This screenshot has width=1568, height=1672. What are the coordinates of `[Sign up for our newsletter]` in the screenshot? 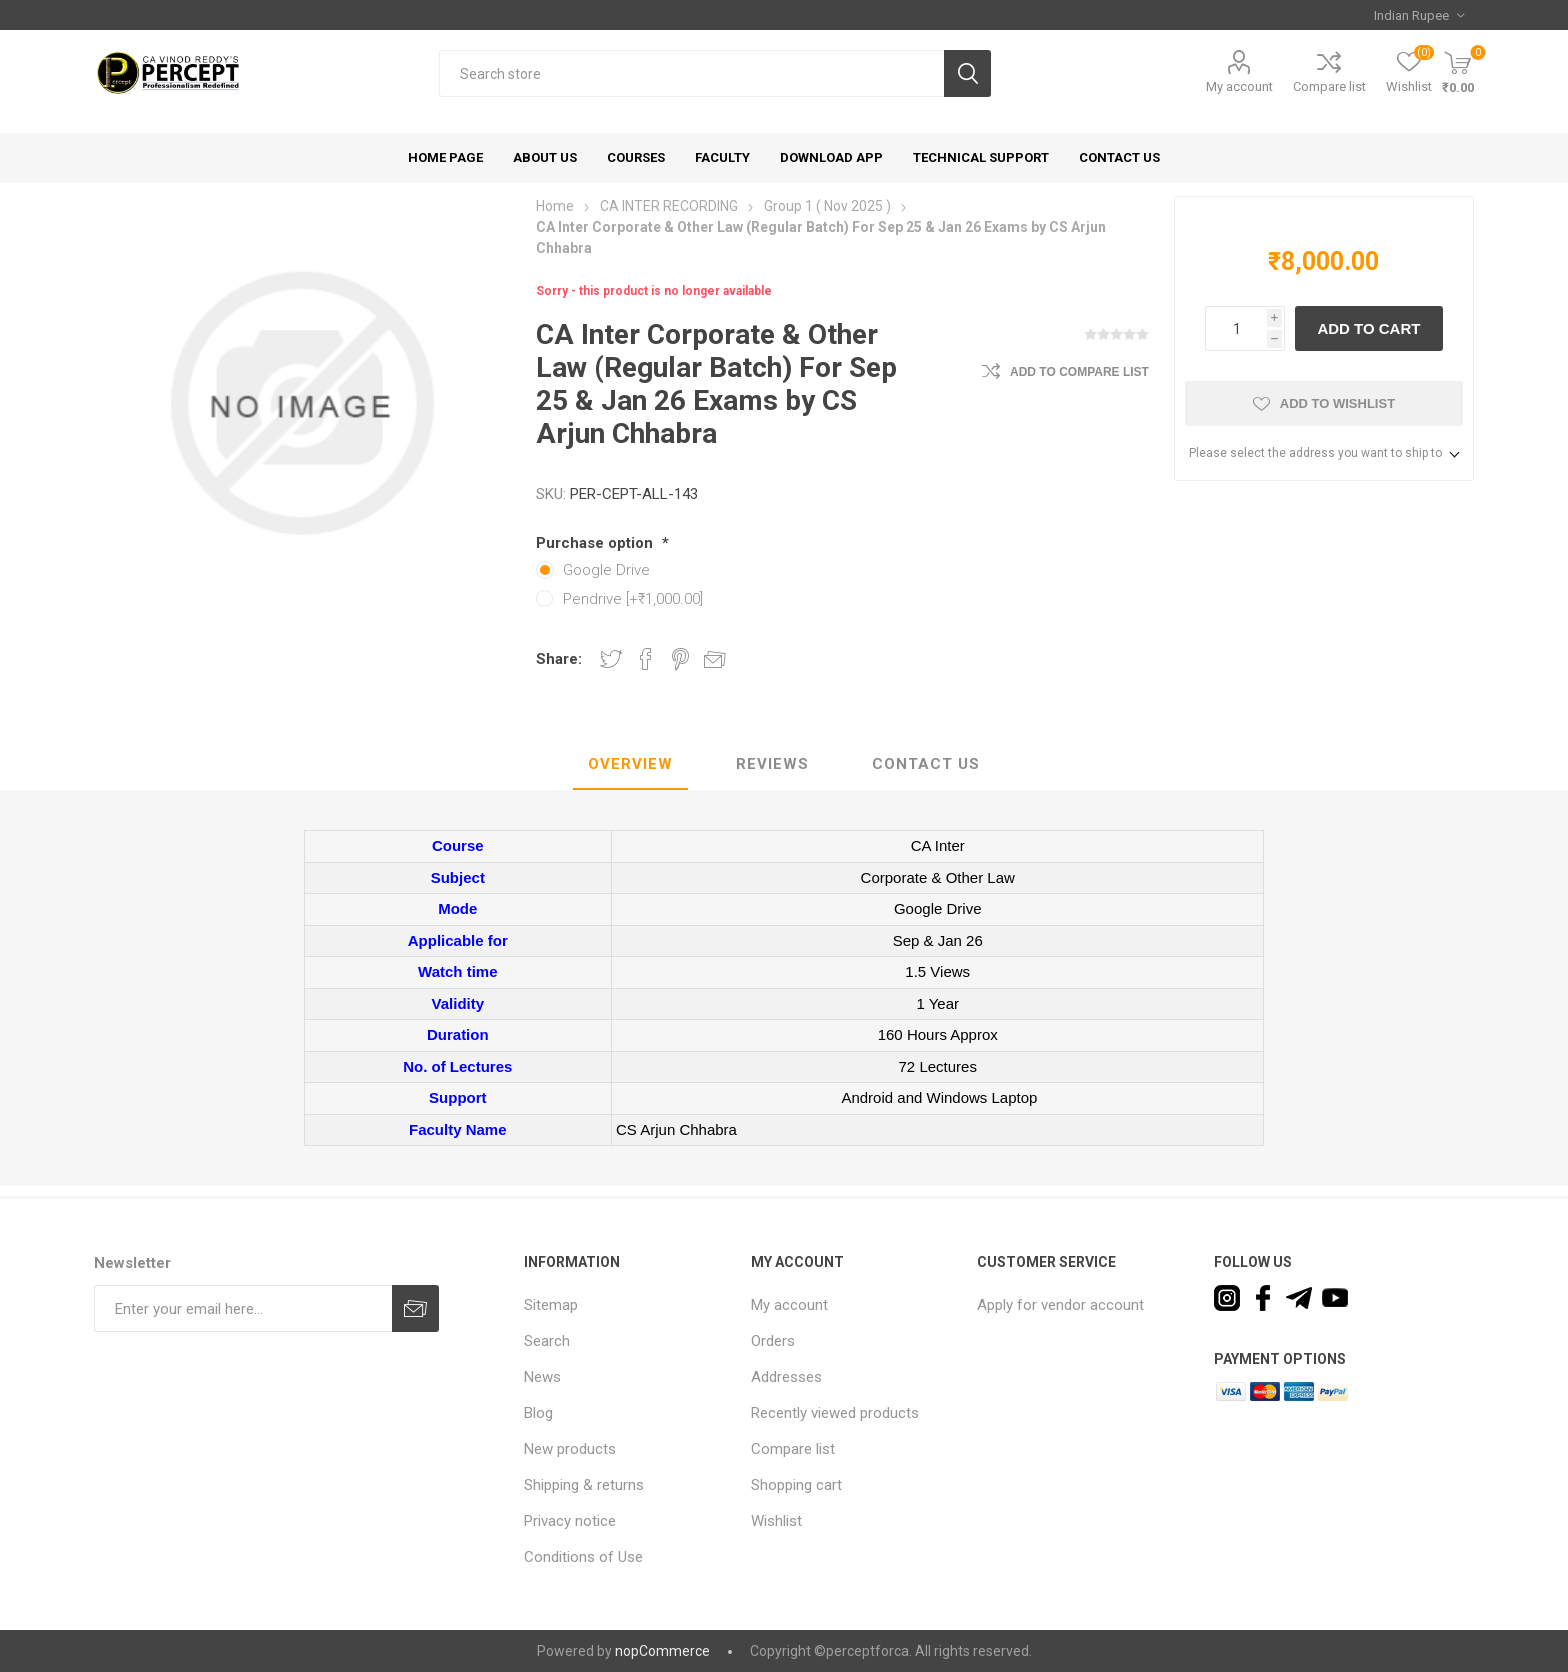 It's located at (243, 1308).